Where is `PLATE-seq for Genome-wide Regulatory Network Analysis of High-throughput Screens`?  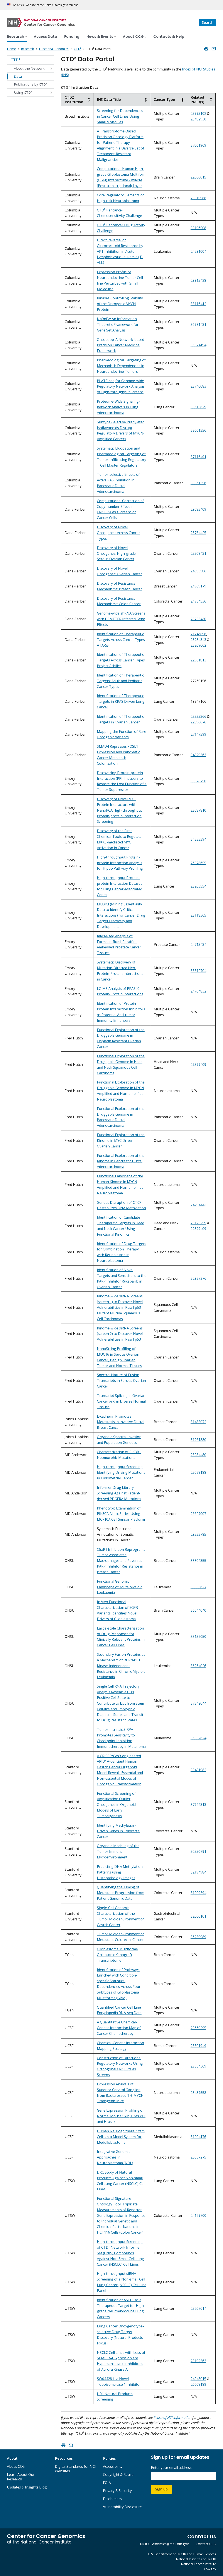 PLATE-seq for Genome-wide Regulatory Network Analysis of High-throughput Screens is located at coordinates (121, 386).